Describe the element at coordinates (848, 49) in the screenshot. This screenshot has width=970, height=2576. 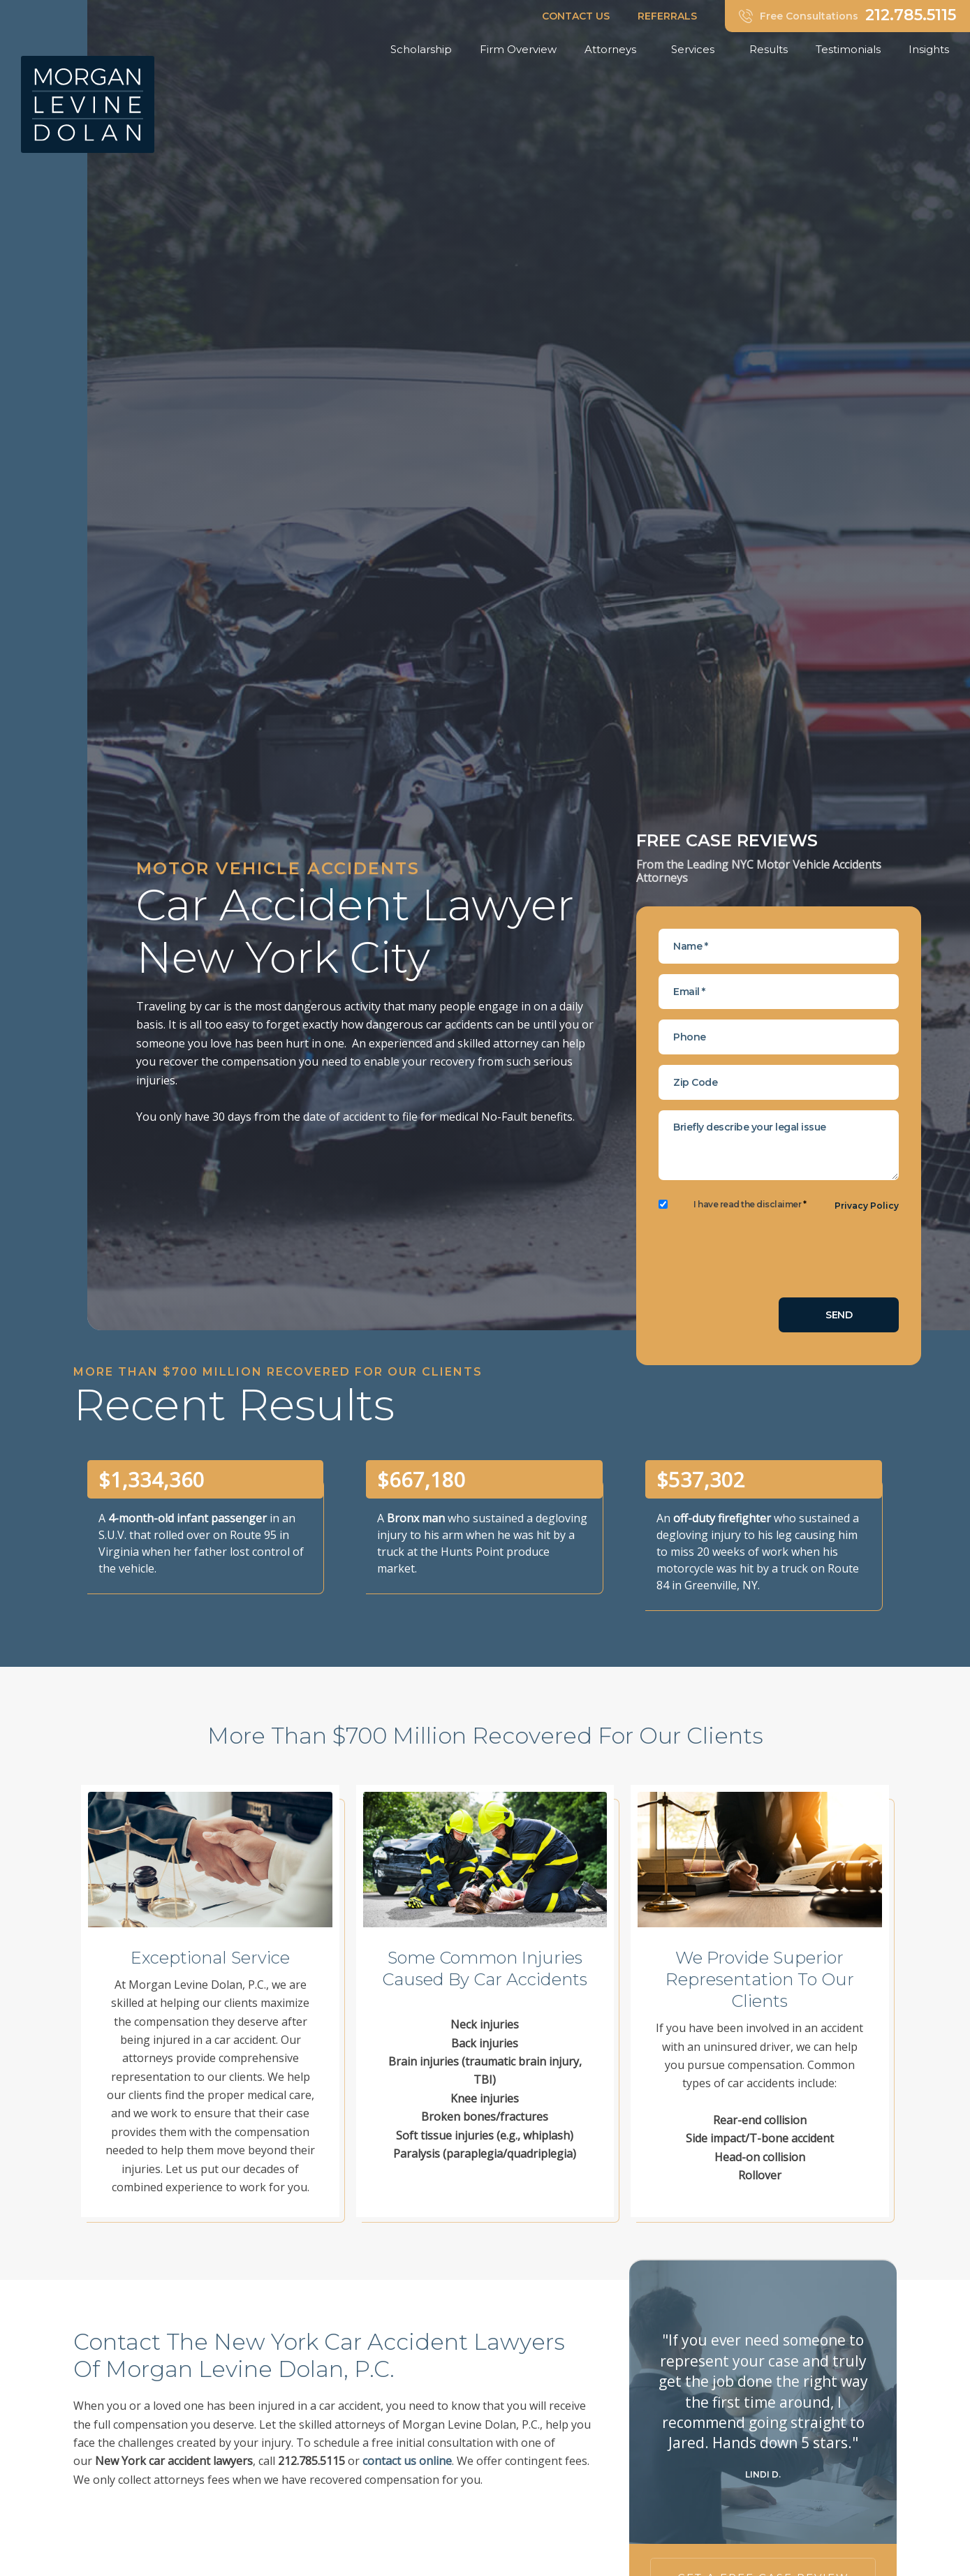
I see `Testimonials` at that location.